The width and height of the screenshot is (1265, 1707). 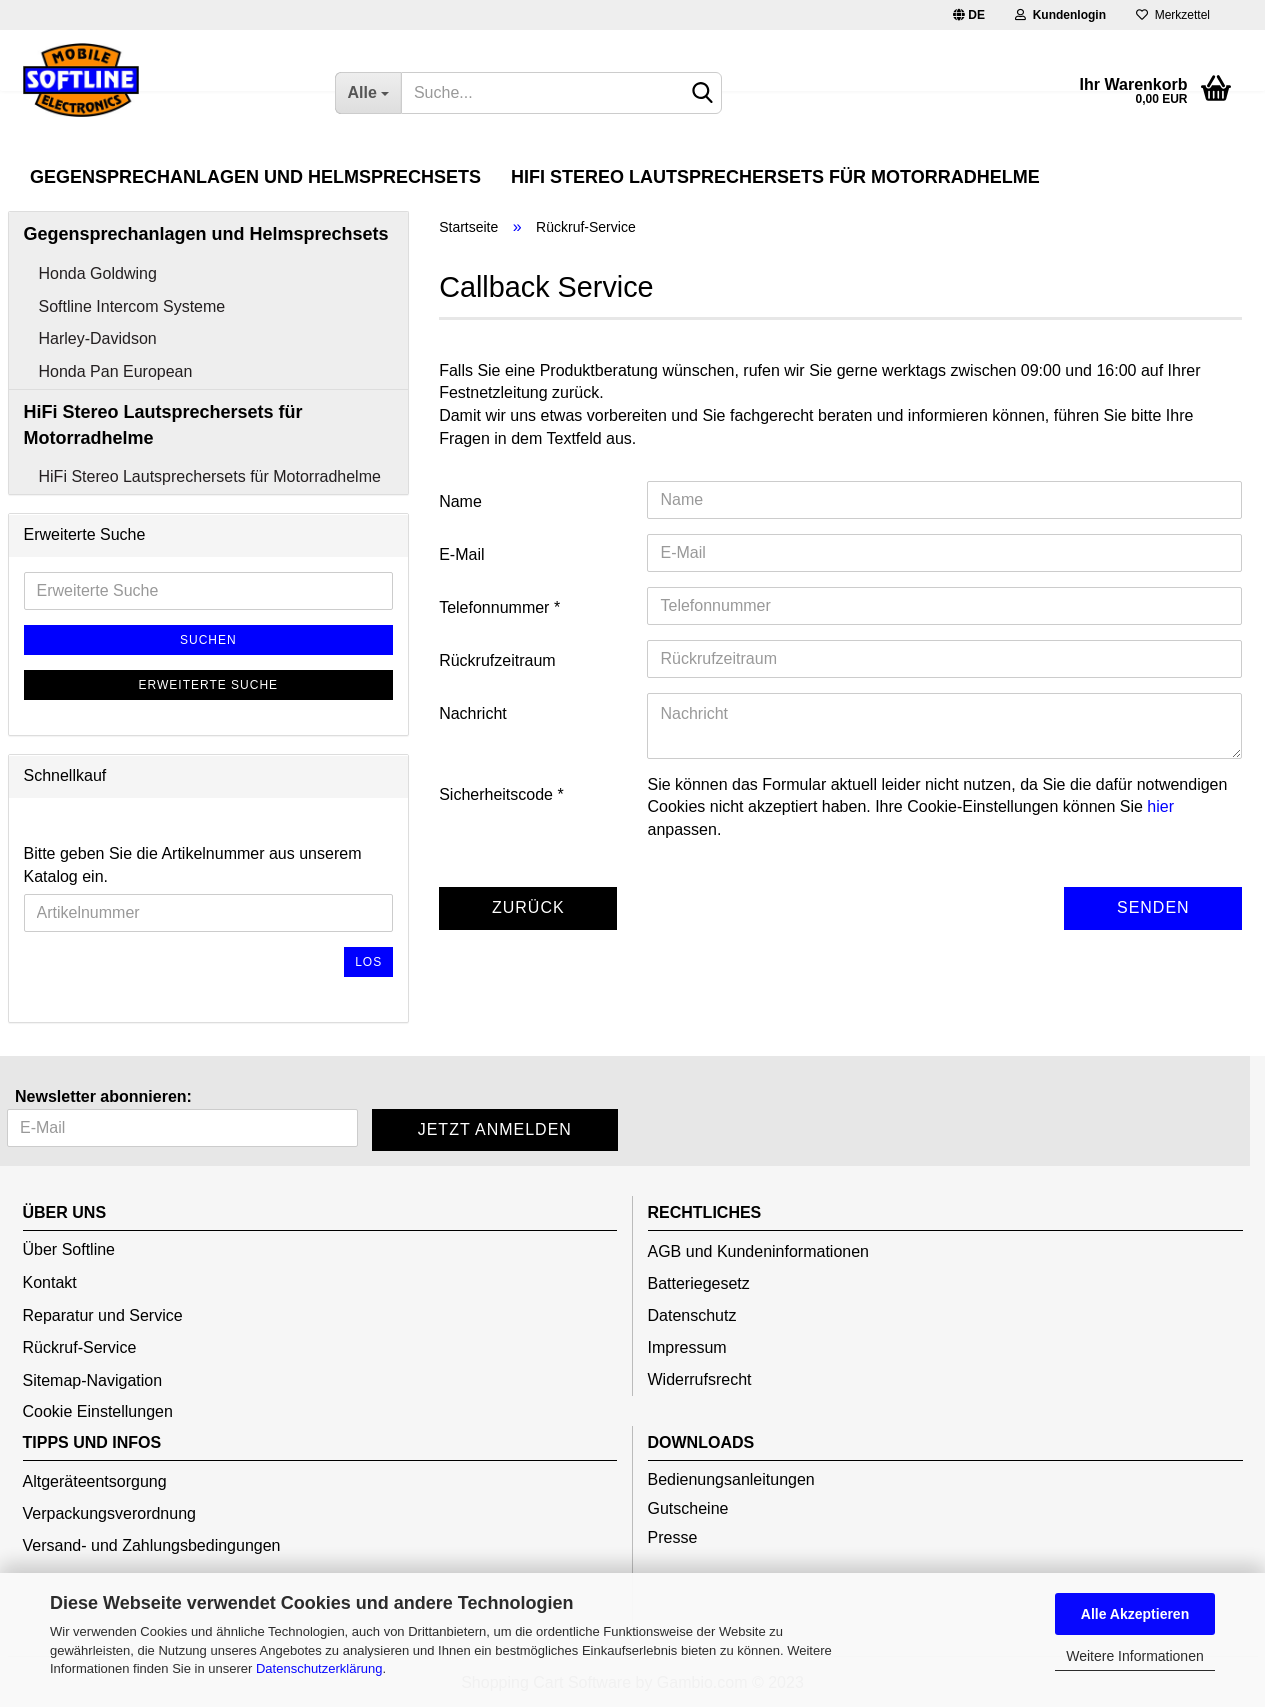 I want to click on Reparatur und Service, so click(x=103, y=1315).